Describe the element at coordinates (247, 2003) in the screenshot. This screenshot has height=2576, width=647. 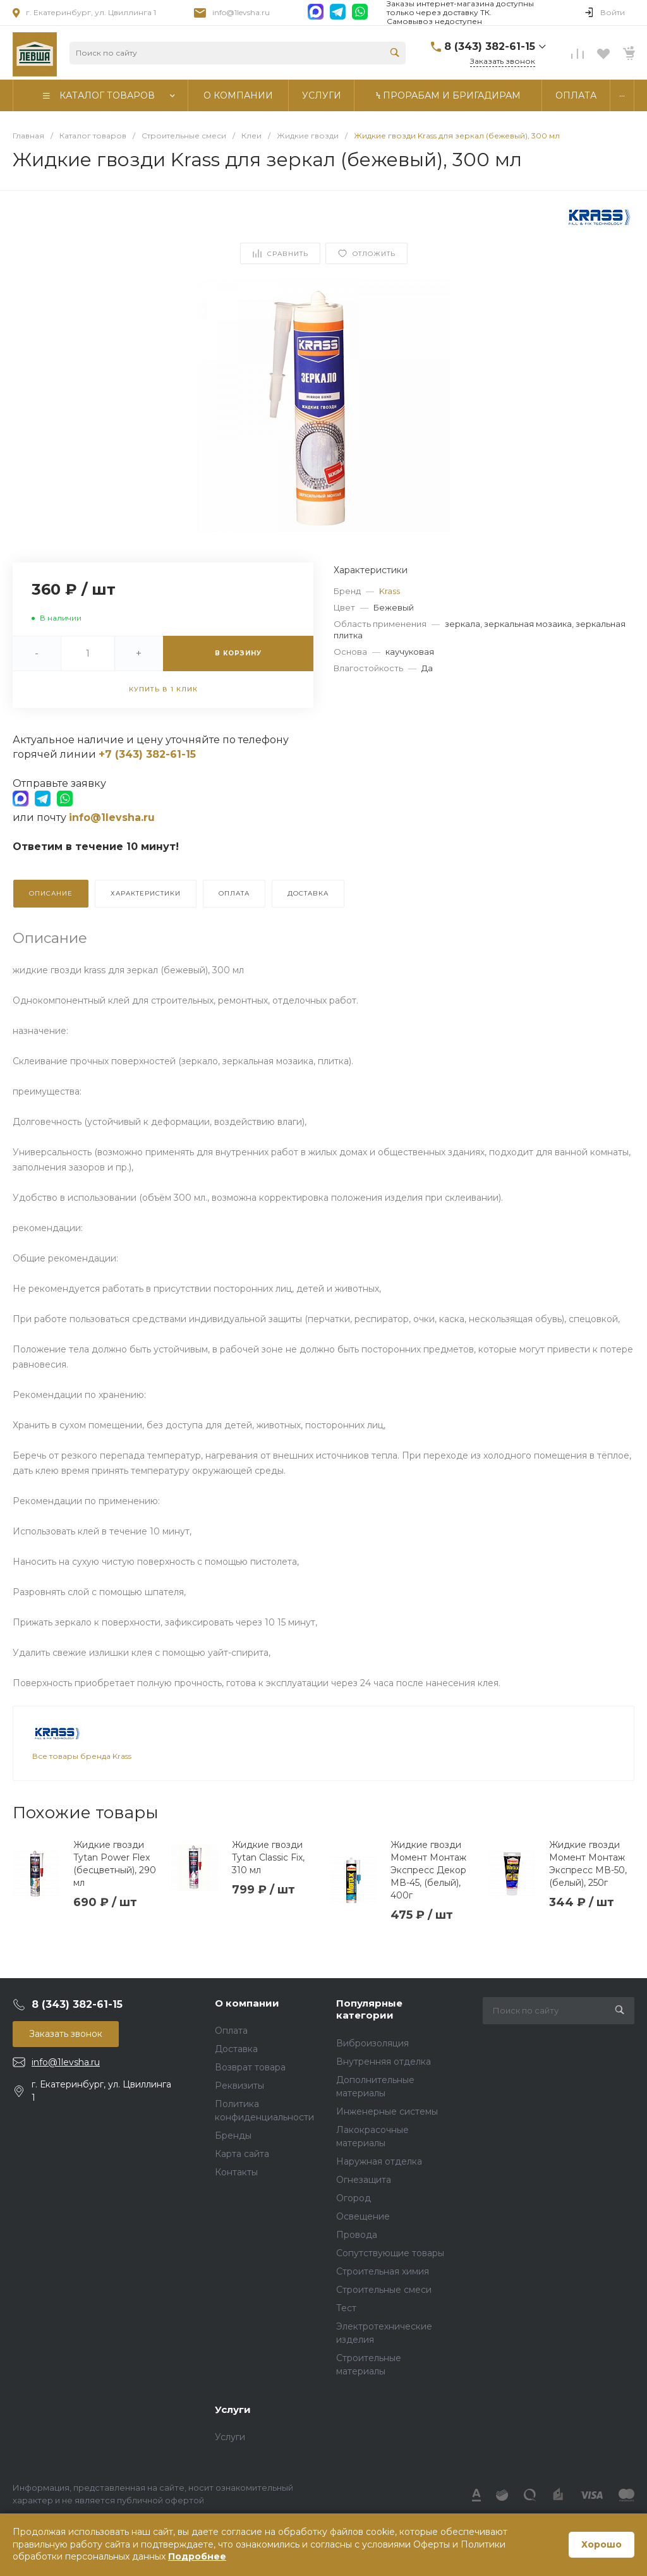
I see `О компании` at that location.